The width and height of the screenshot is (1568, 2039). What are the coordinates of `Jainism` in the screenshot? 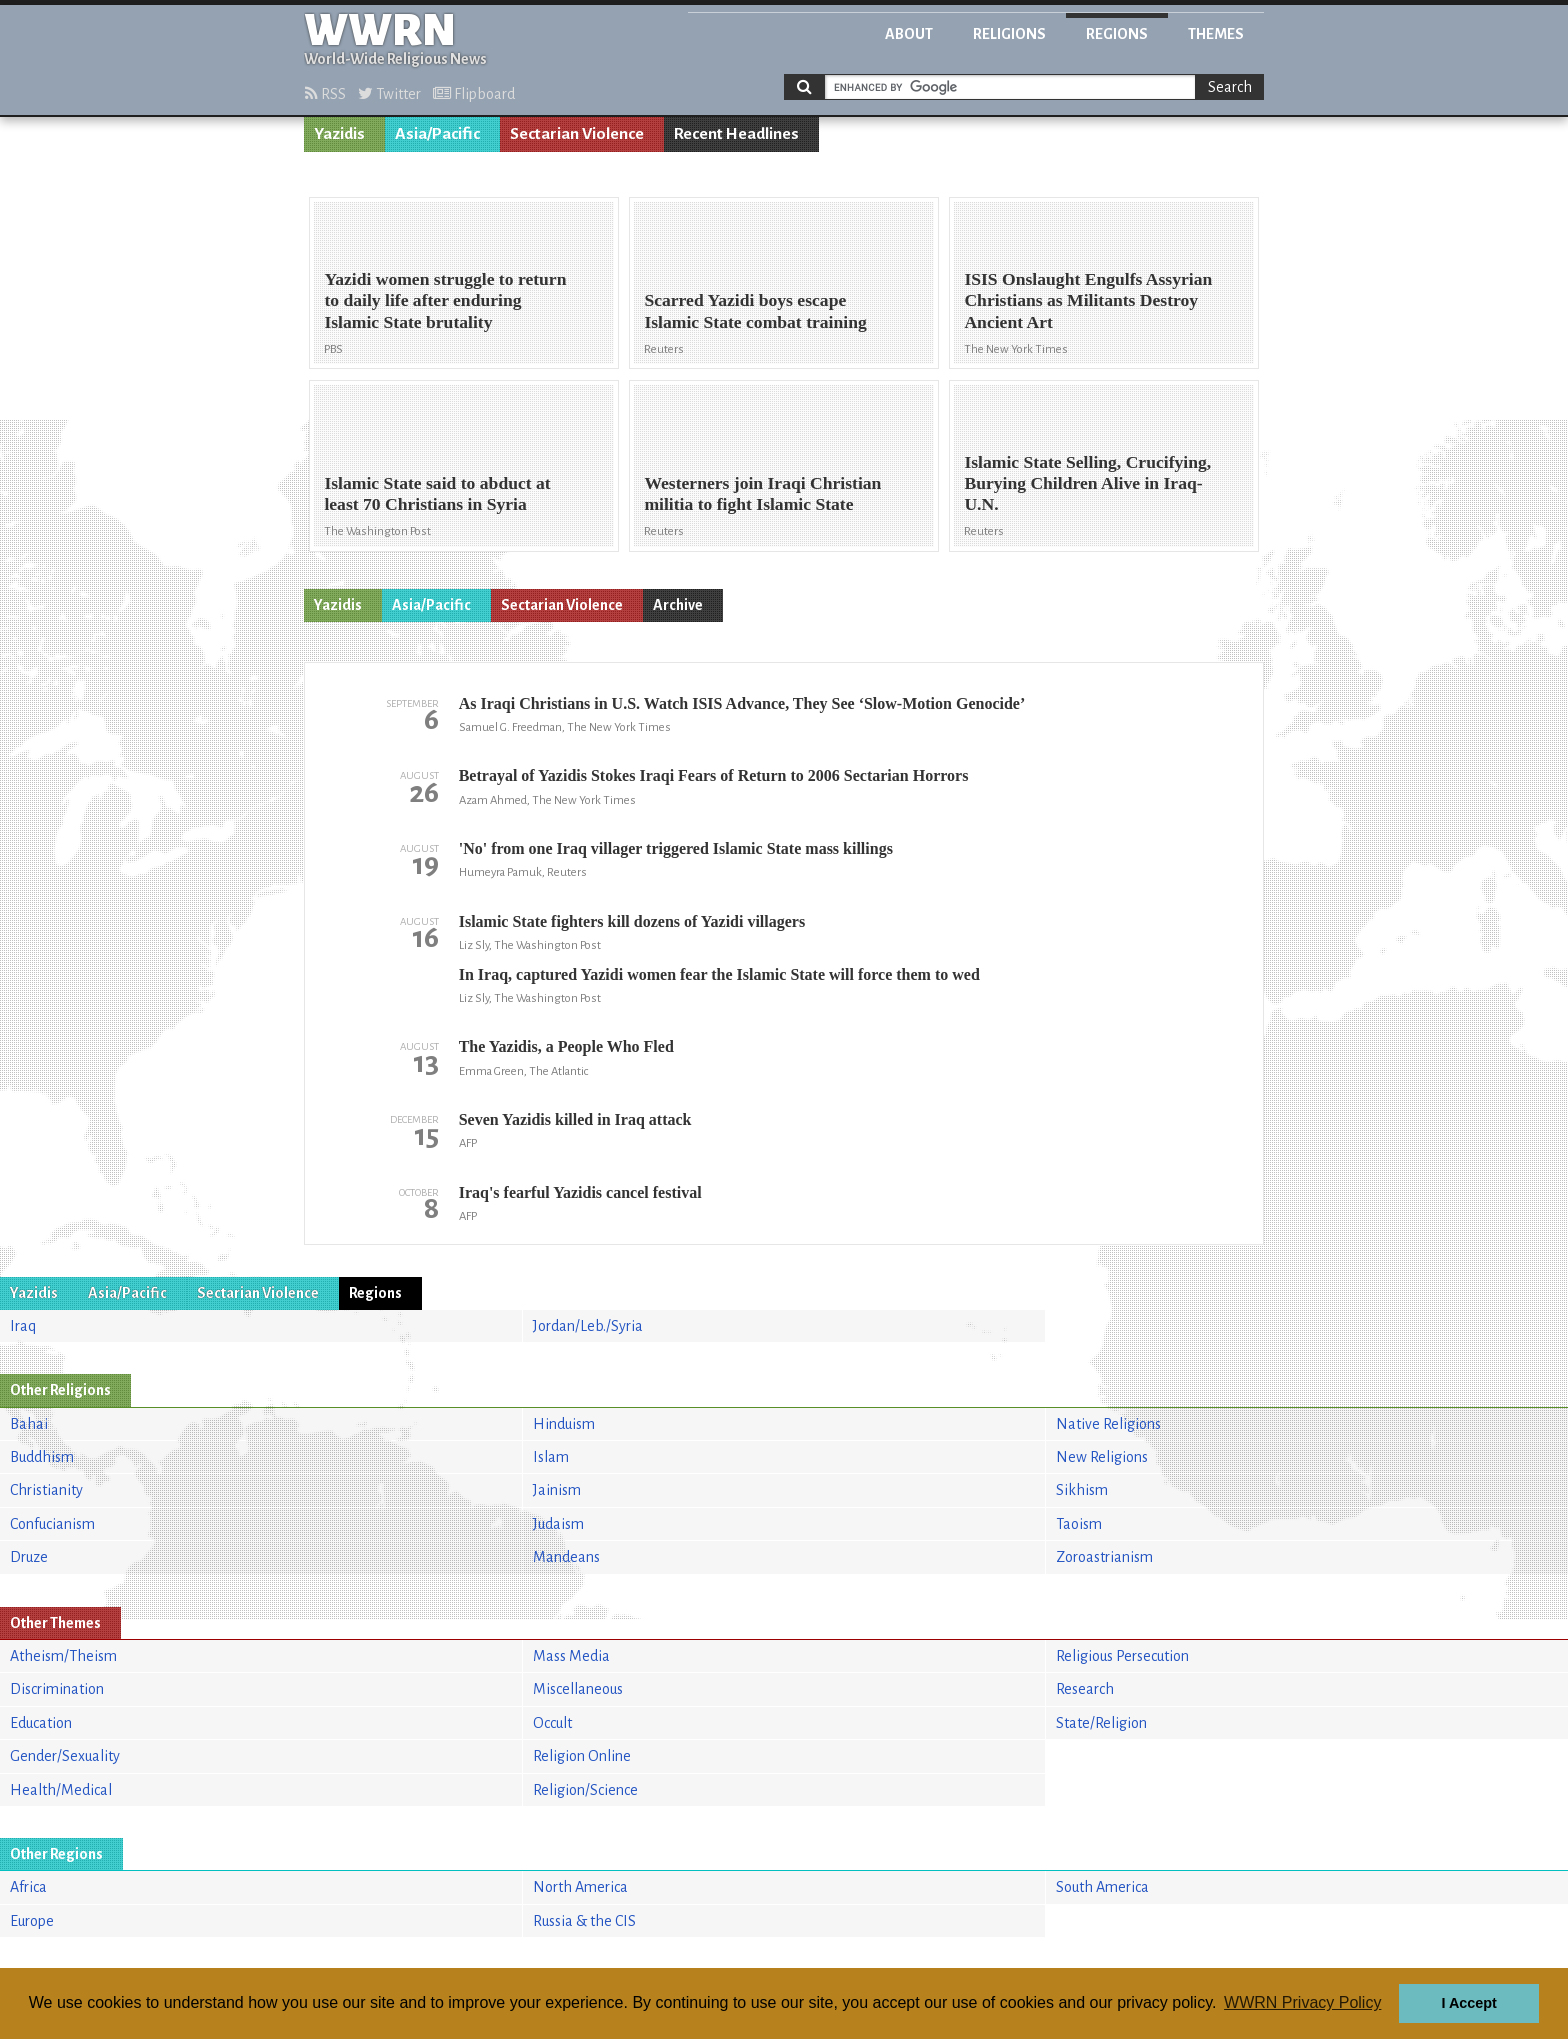 It's located at (557, 1490).